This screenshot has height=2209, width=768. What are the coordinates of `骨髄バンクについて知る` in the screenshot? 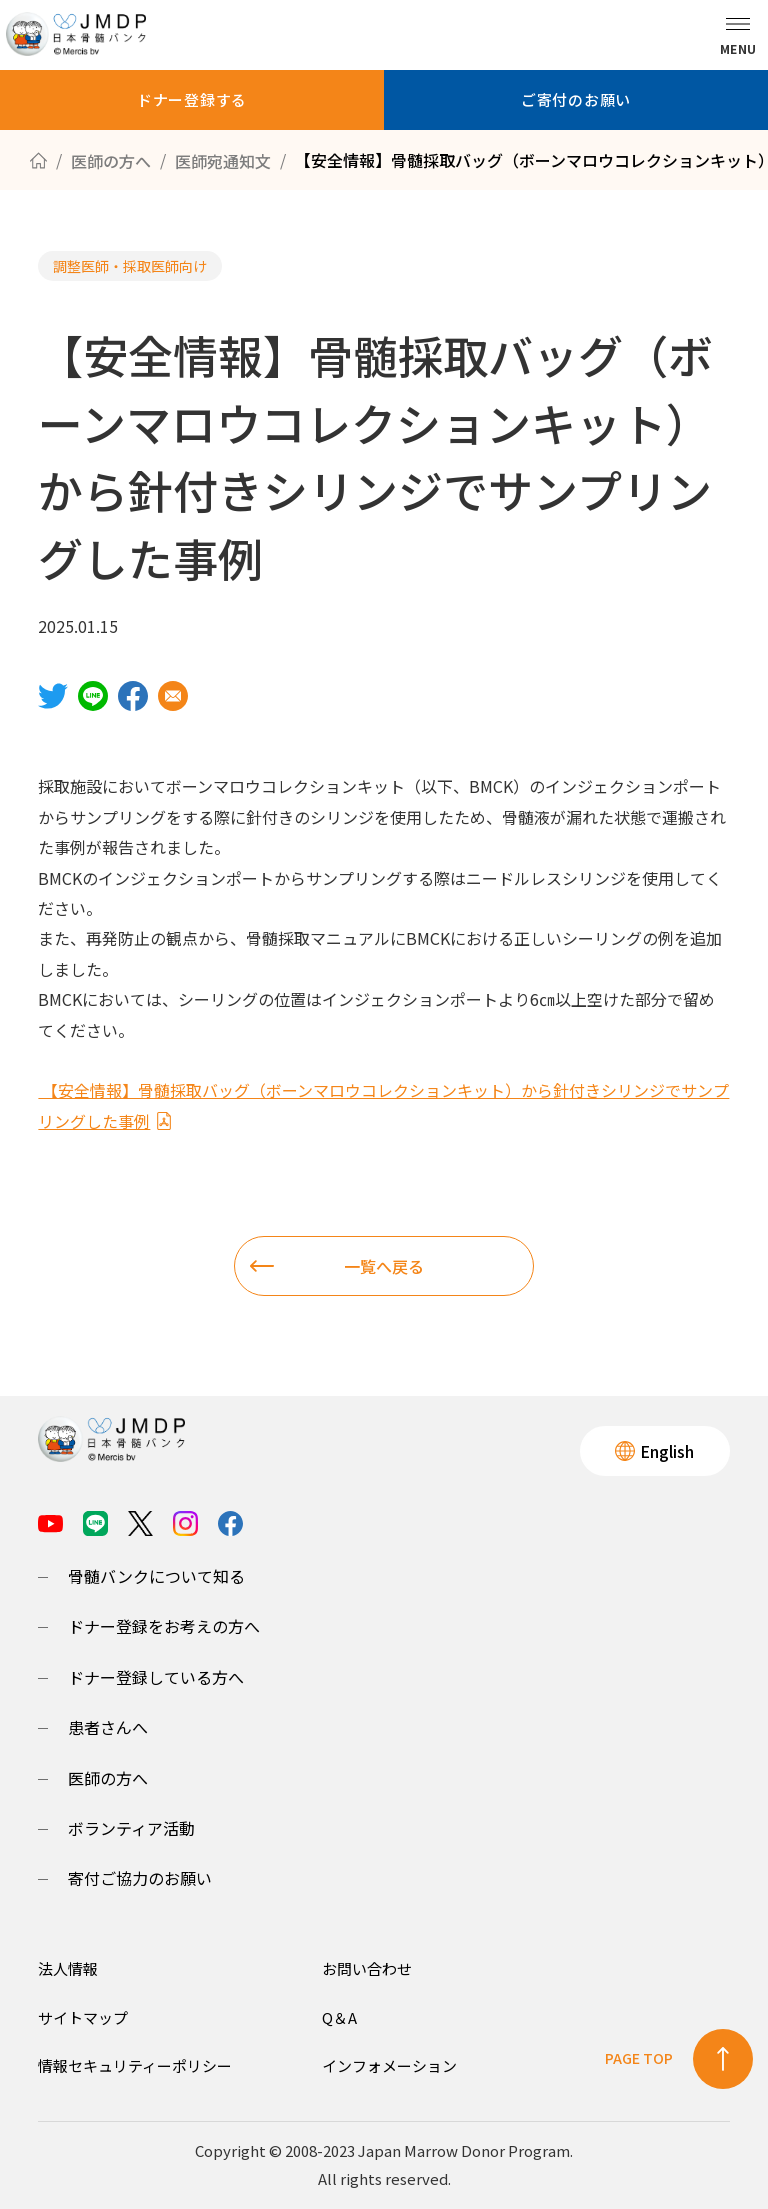 It's located at (156, 1576).